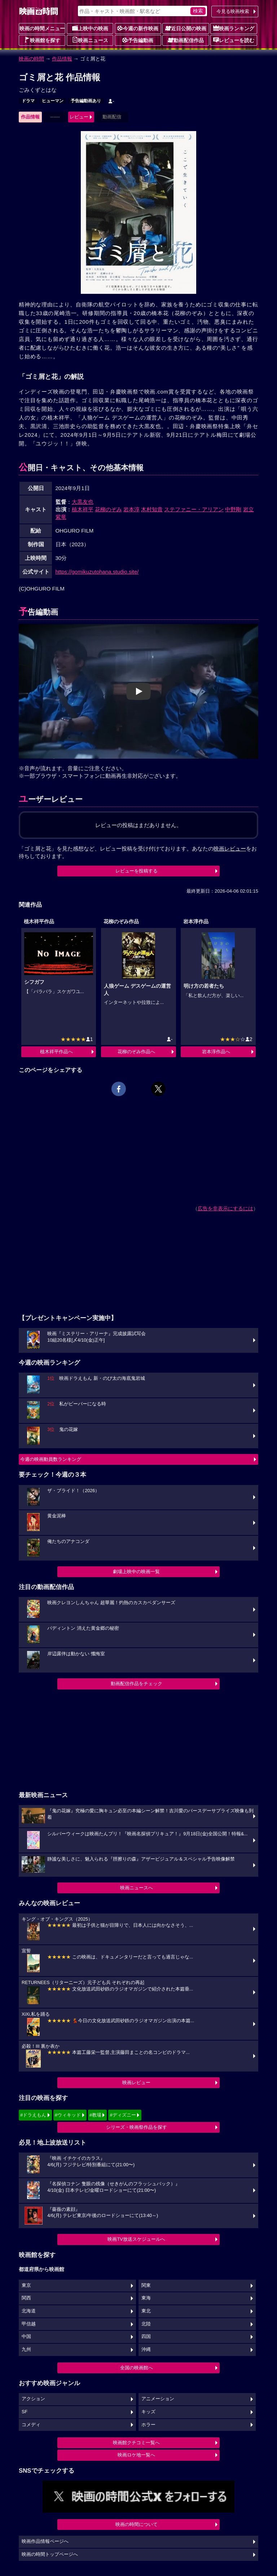 Image resolution: width=277 pixels, height=2576 pixels. I want to click on 映画の時間メニュー, so click(42, 28).